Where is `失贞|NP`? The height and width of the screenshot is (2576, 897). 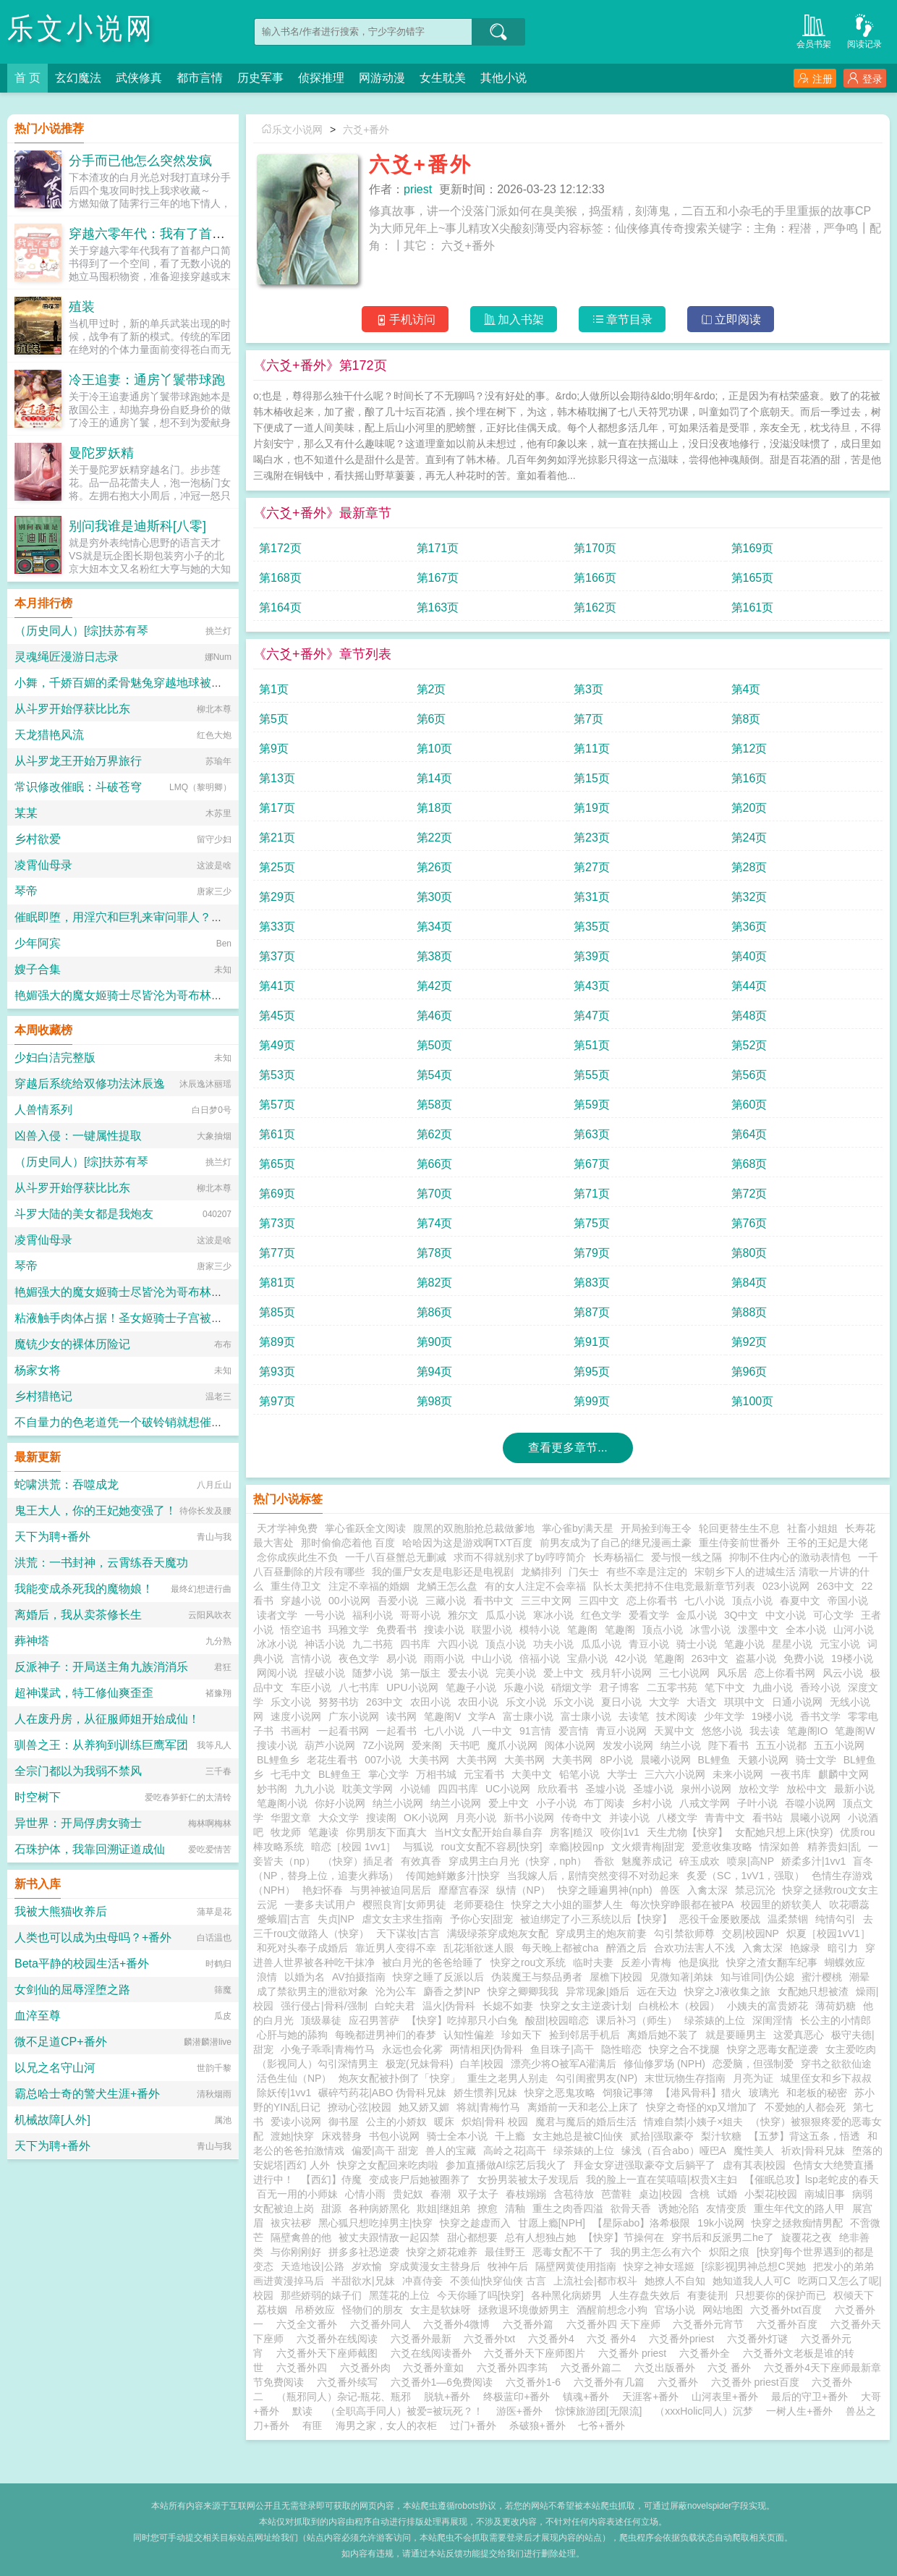 失贞|NP is located at coordinates (336, 1919).